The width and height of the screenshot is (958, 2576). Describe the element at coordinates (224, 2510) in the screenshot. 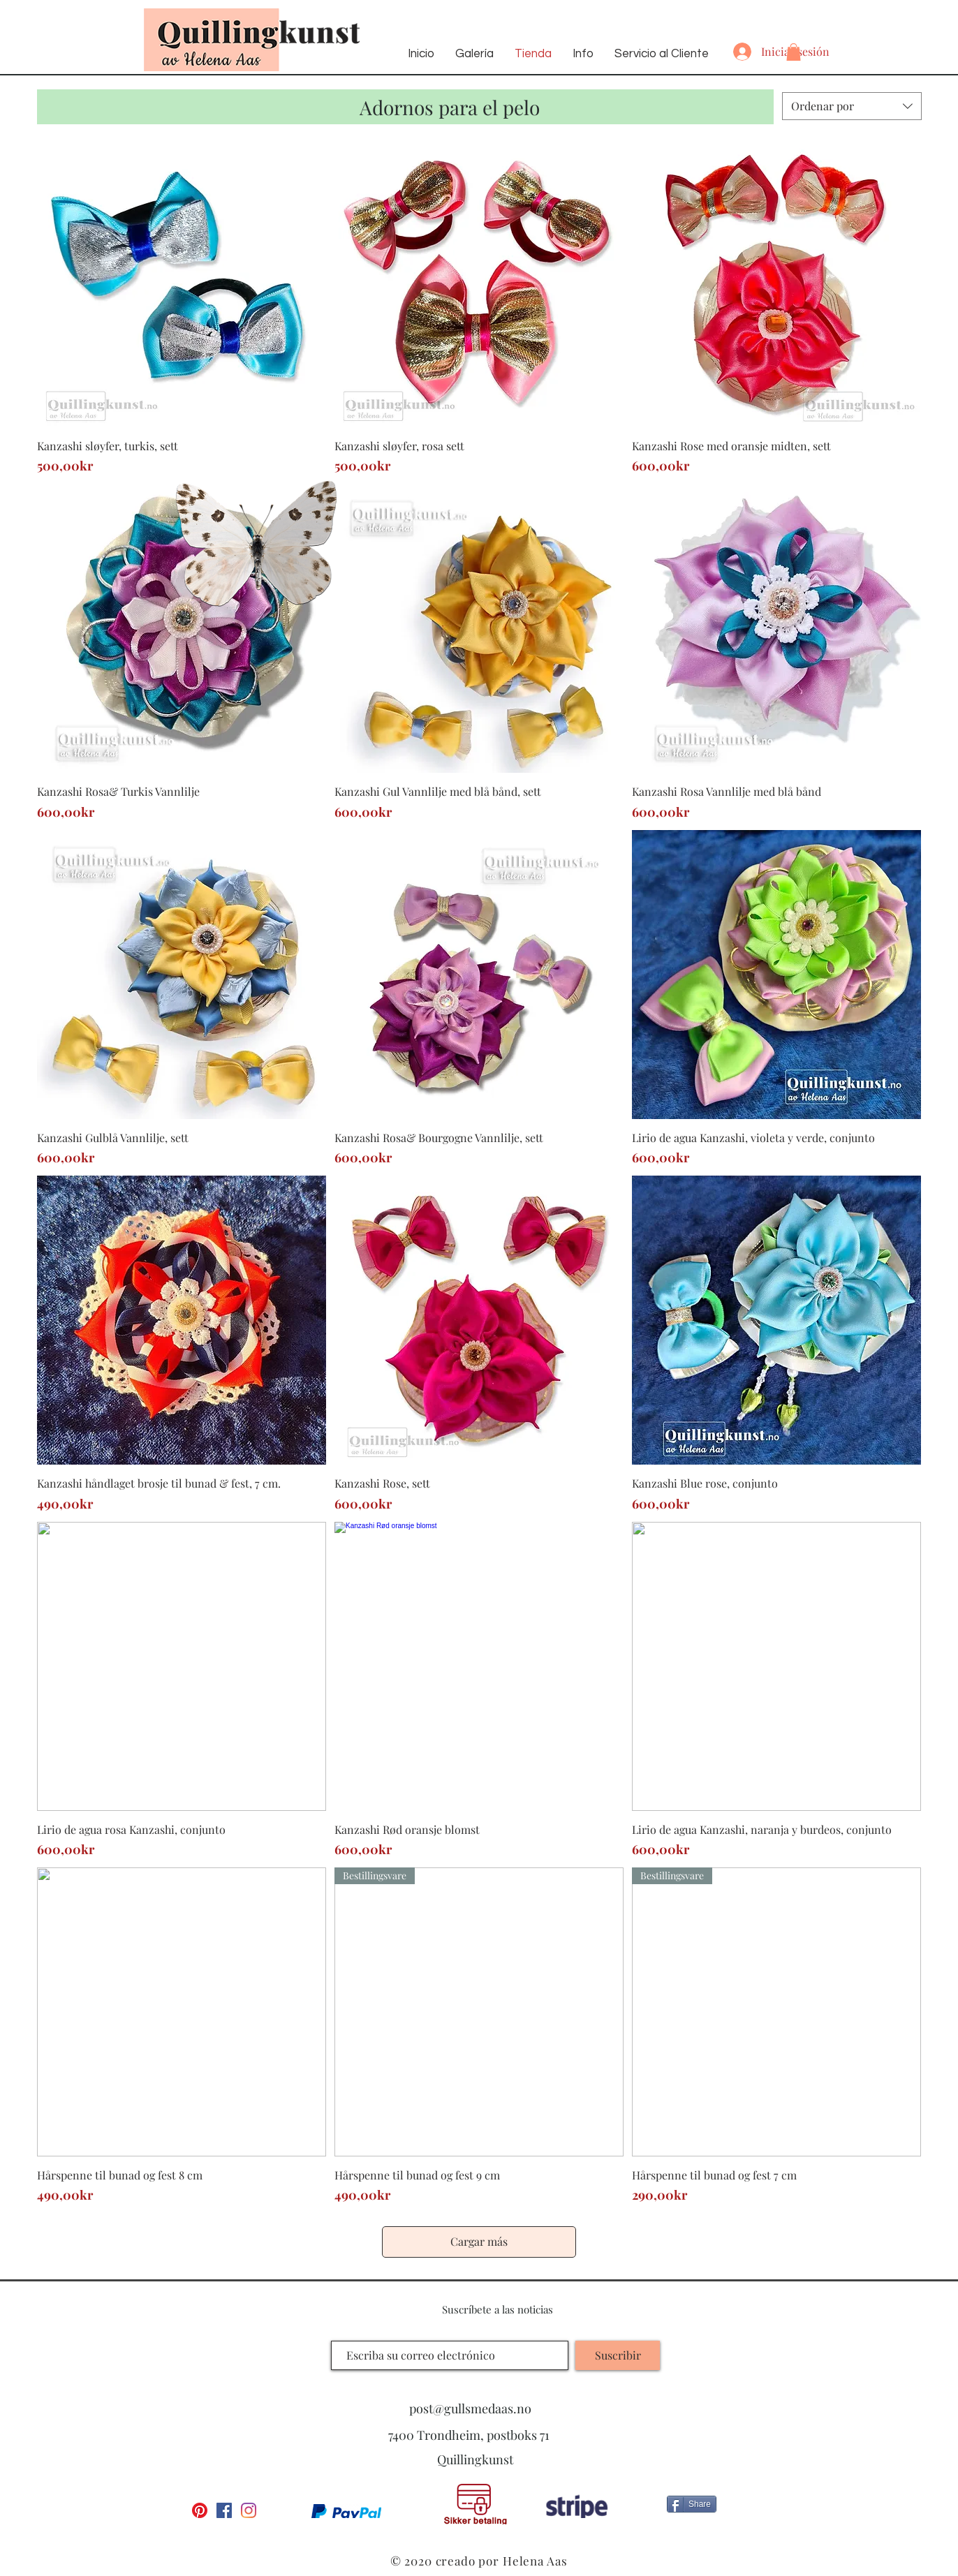

I see `[Facebook Social Ikon]` at that location.